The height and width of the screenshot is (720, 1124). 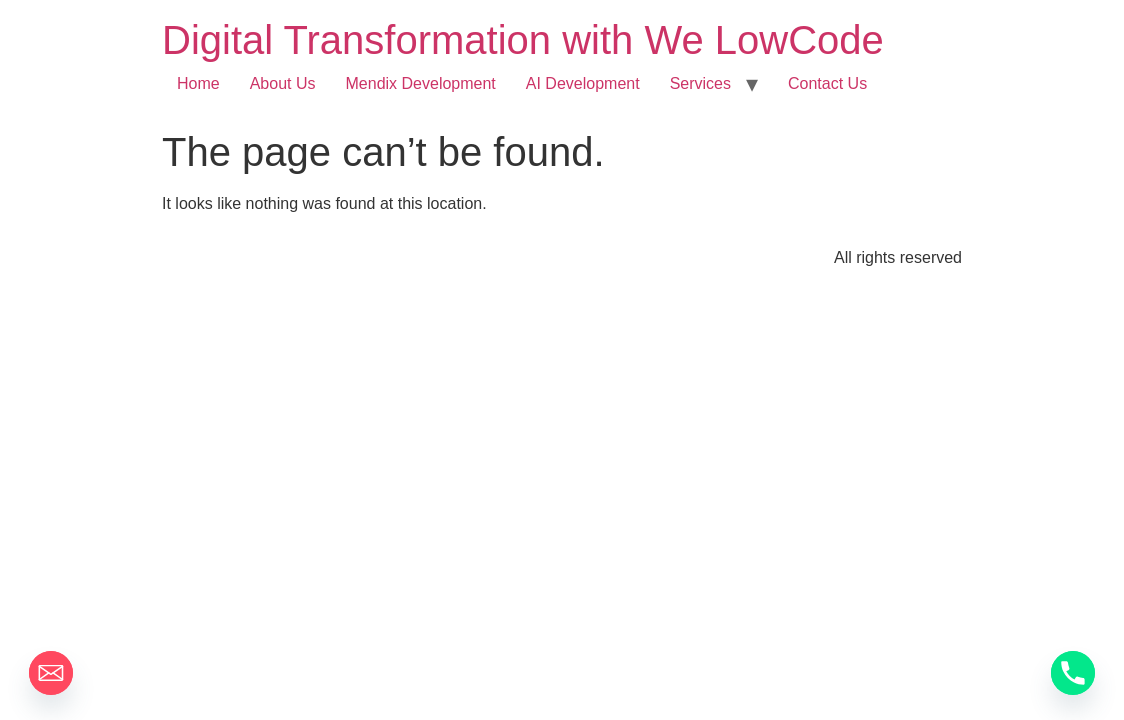 What do you see at coordinates (700, 83) in the screenshot?
I see `Services` at bounding box center [700, 83].